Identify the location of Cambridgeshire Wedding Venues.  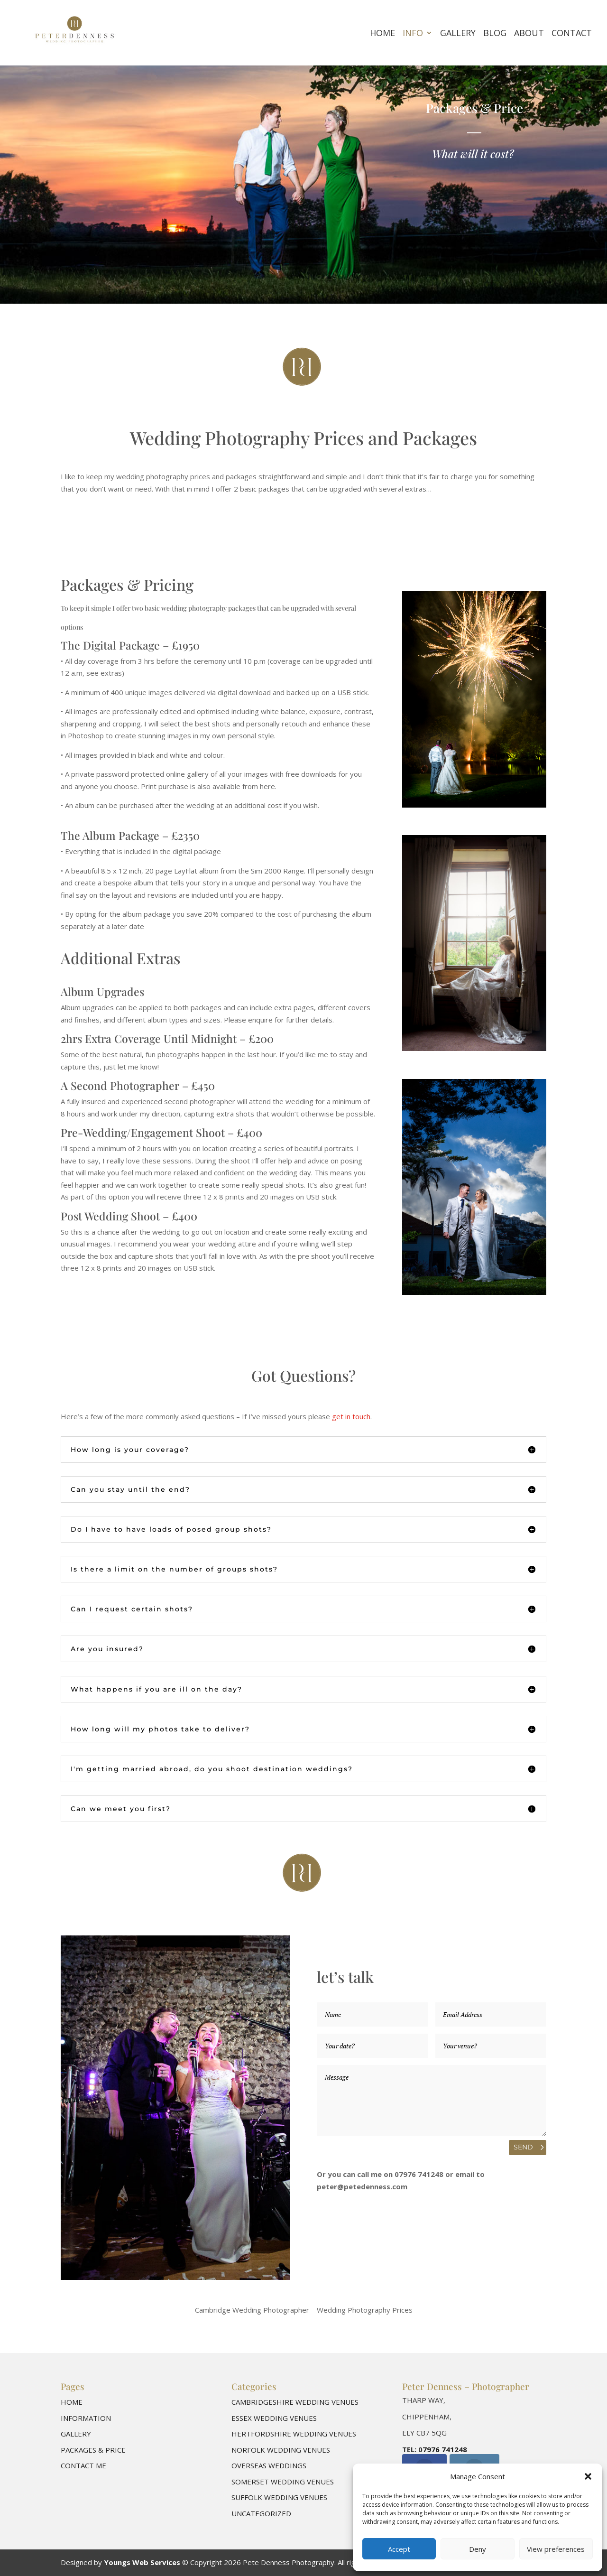
(295, 2402).